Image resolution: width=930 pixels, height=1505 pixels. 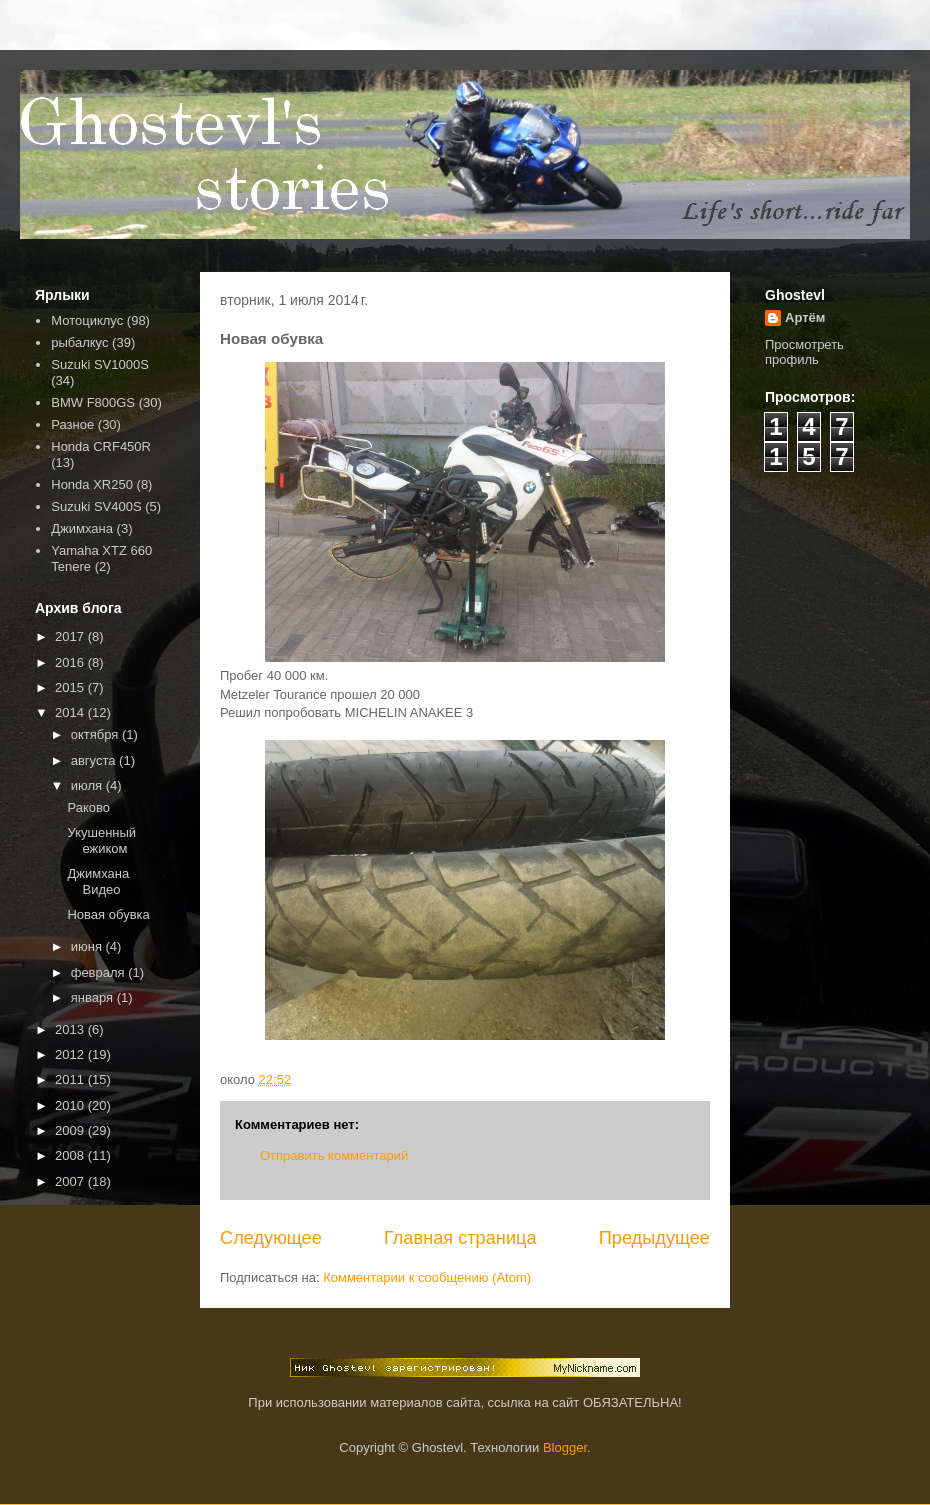 I want to click on рыбалкус, so click(x=79, y=342).